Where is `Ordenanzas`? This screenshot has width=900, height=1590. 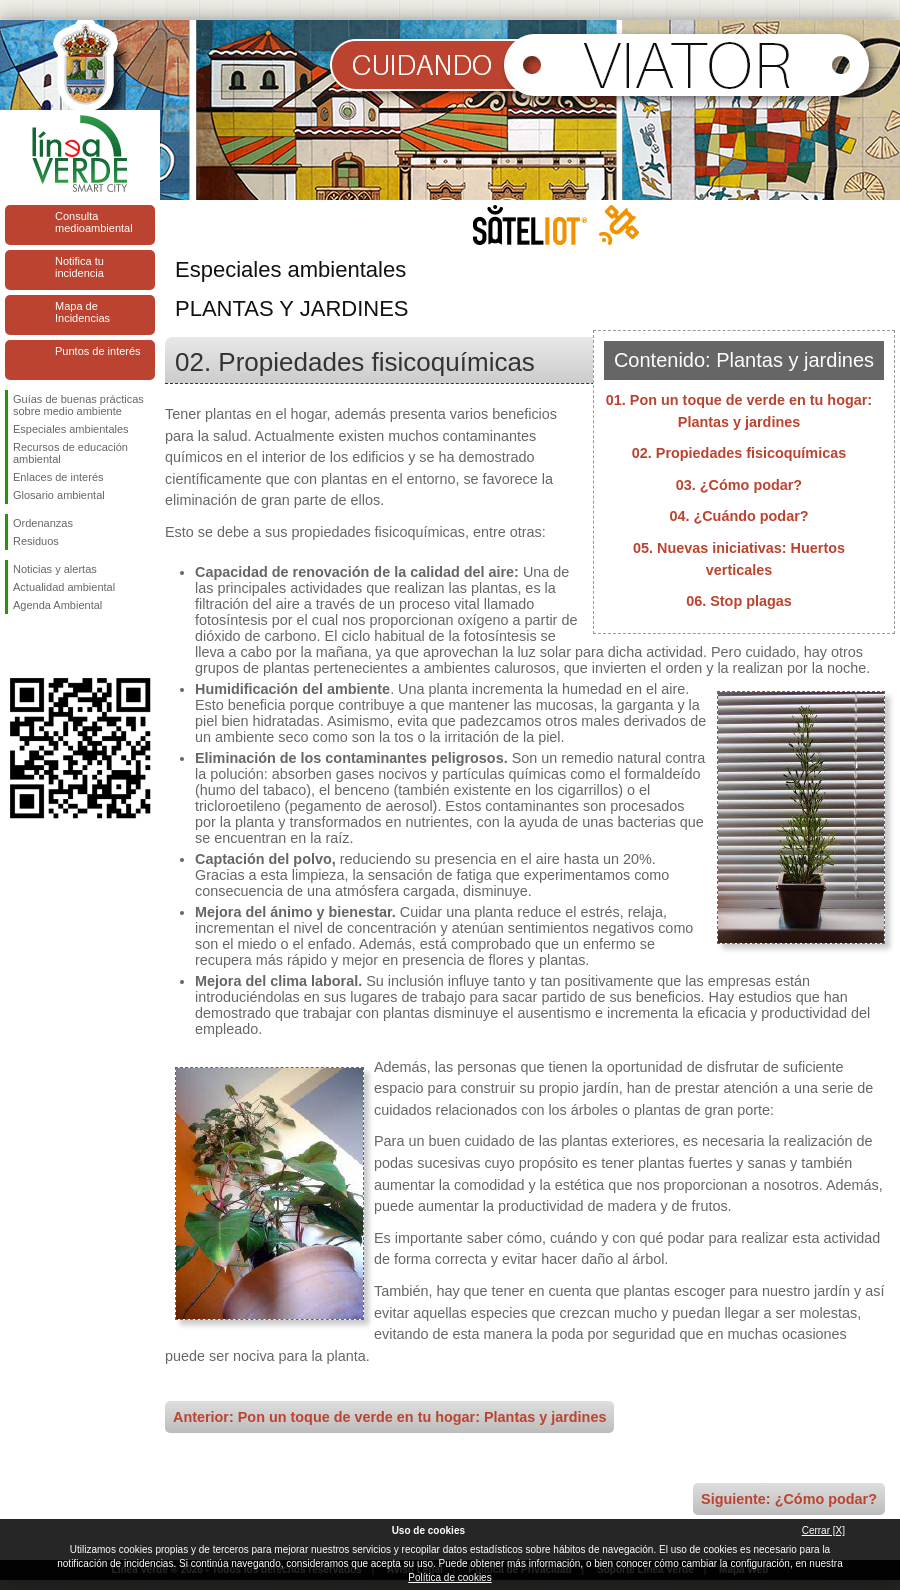
Ordenanzas is located at coordinates (43, 523).